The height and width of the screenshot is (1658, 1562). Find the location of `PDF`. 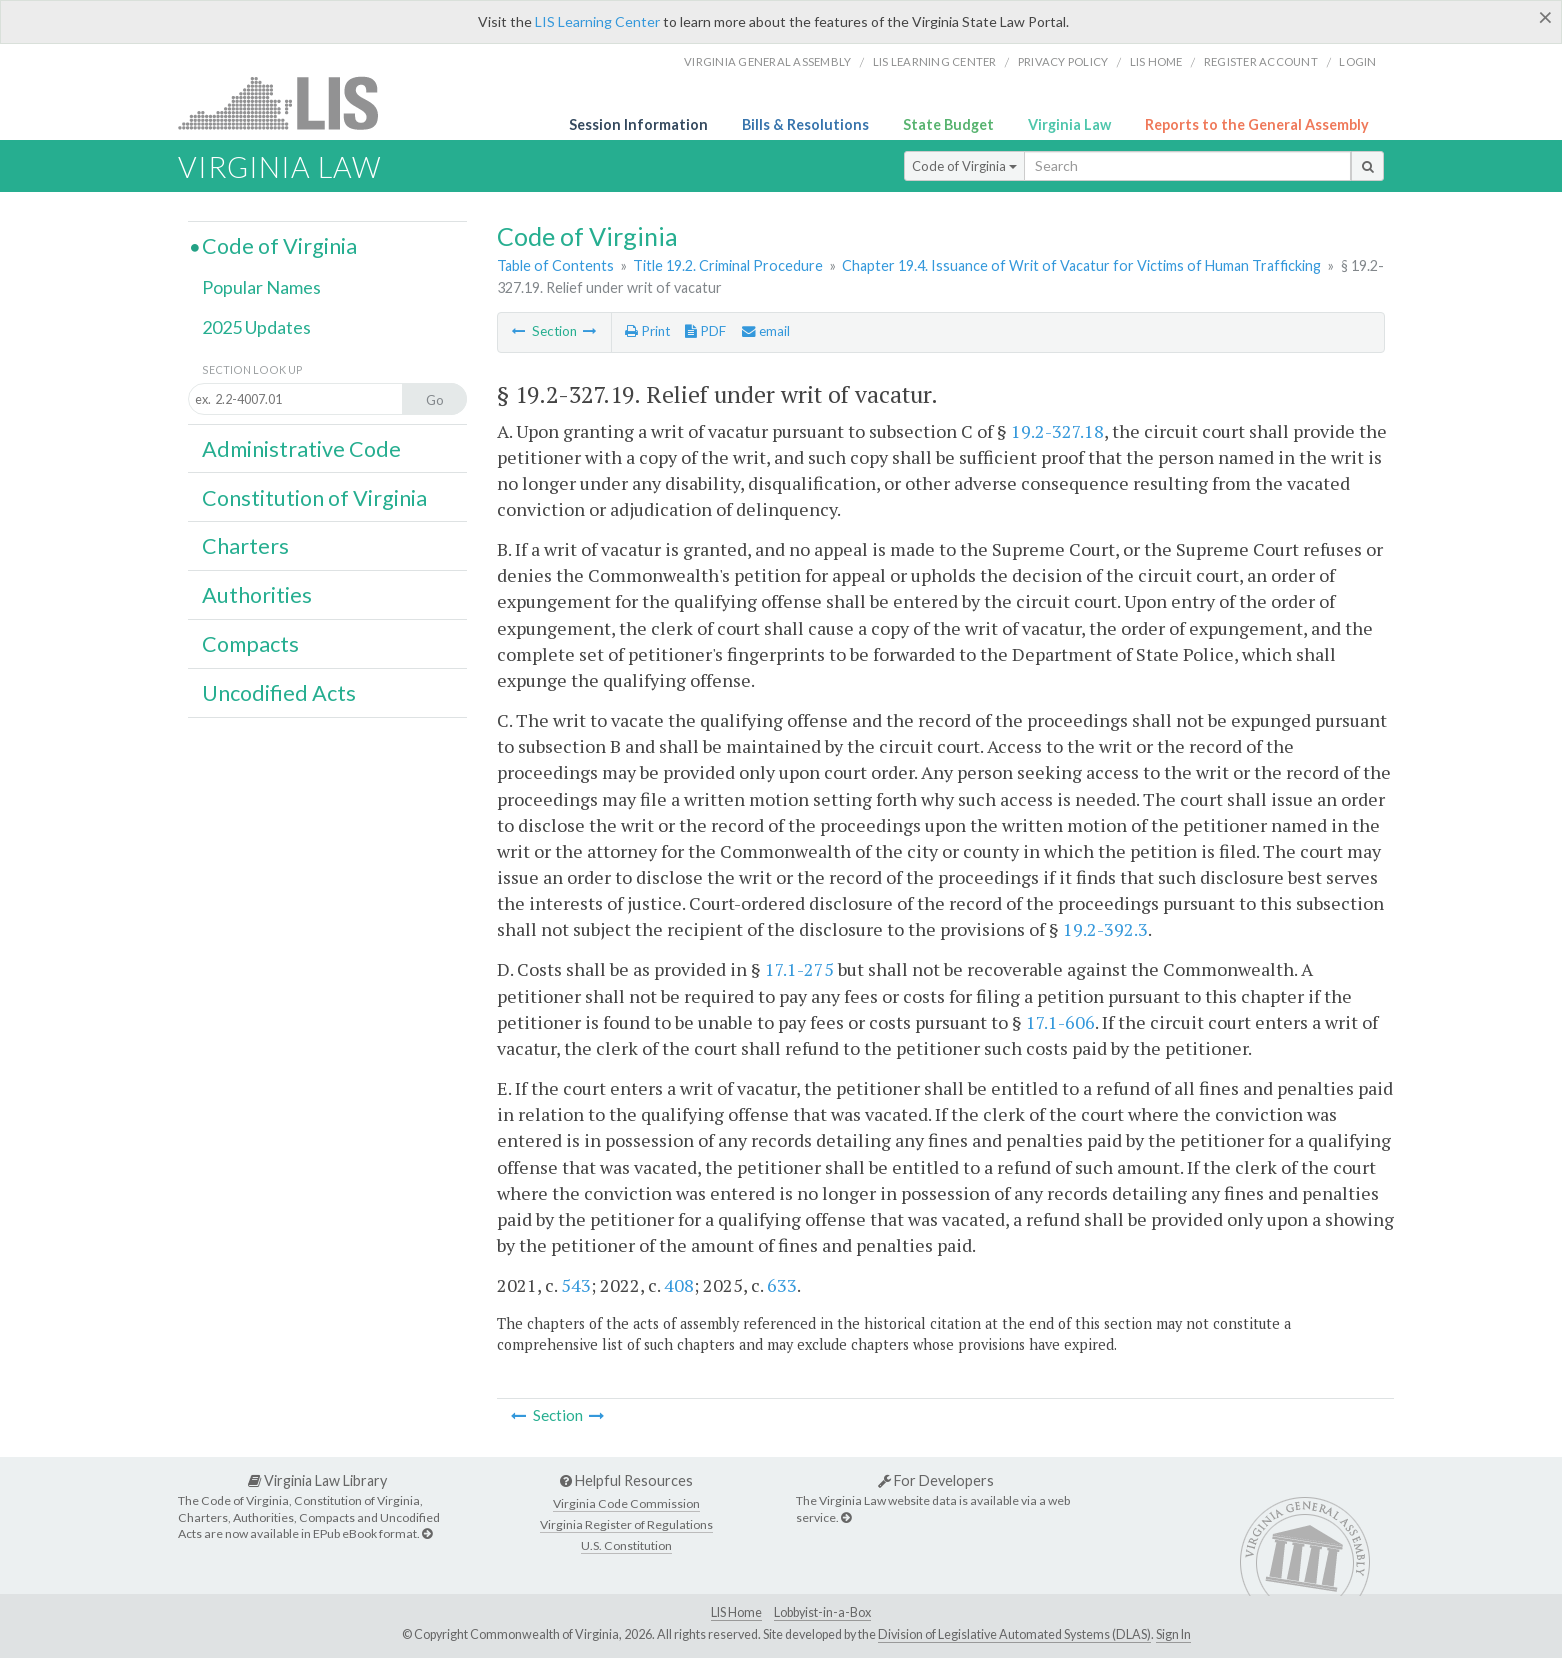

PDF is located at coordinates (705, 331).